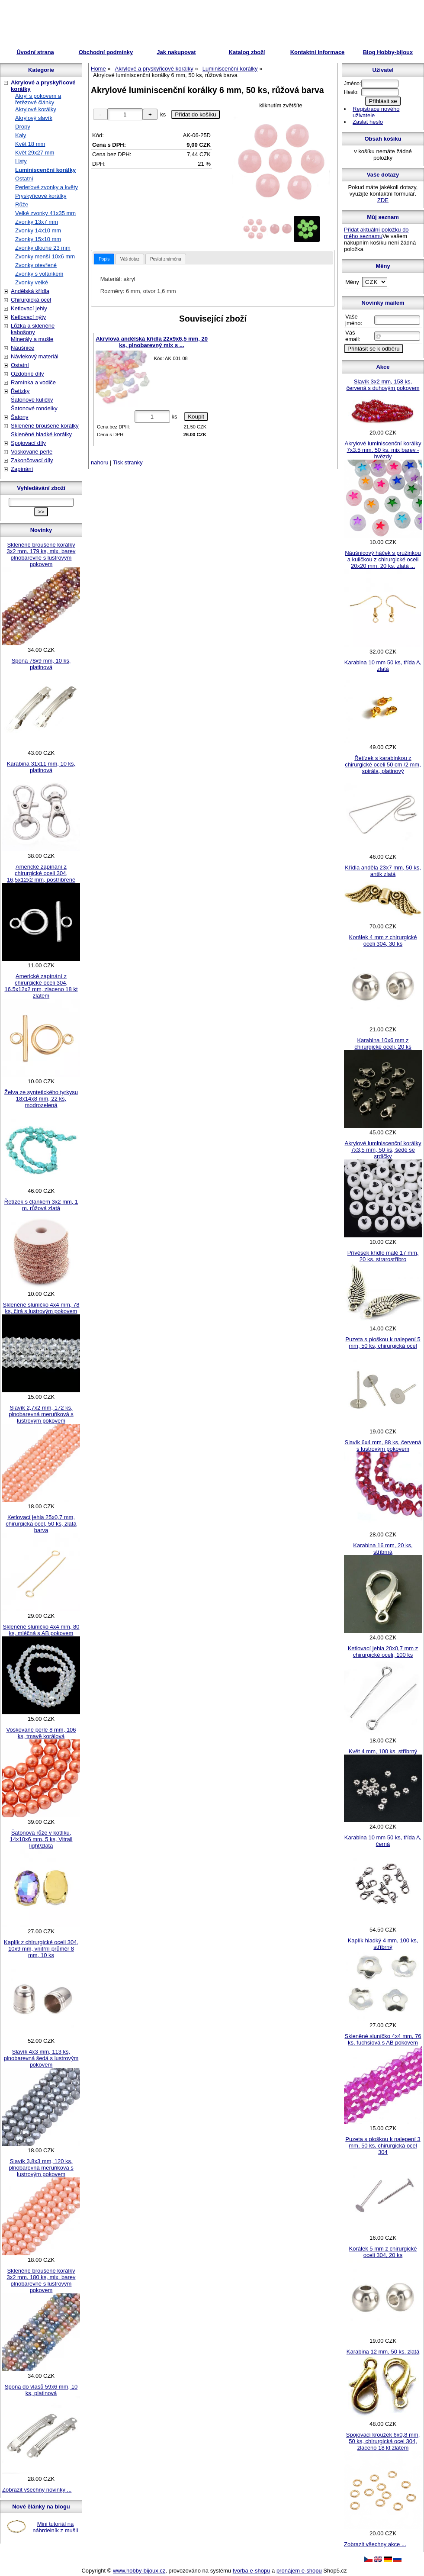  Describe the element at coordinates (382, 1342) in the screenshot. I see `Puzeta s ploškou k nalepení 5 mm, 50 ks, chirurgická ocel` at that location.